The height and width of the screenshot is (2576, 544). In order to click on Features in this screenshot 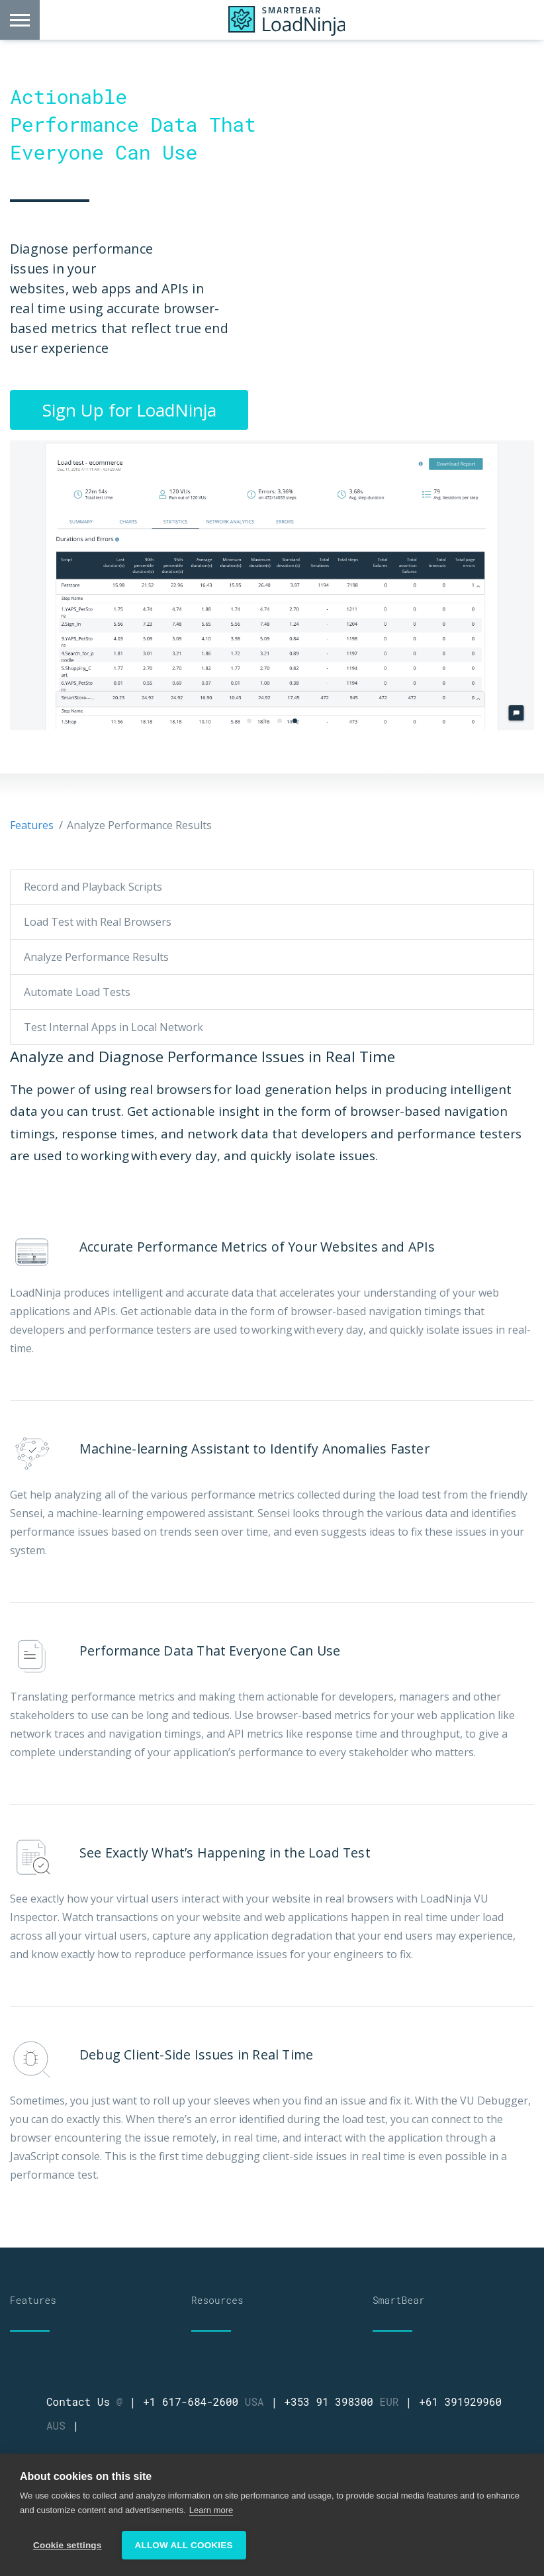, I will do `click(32, 825)`.